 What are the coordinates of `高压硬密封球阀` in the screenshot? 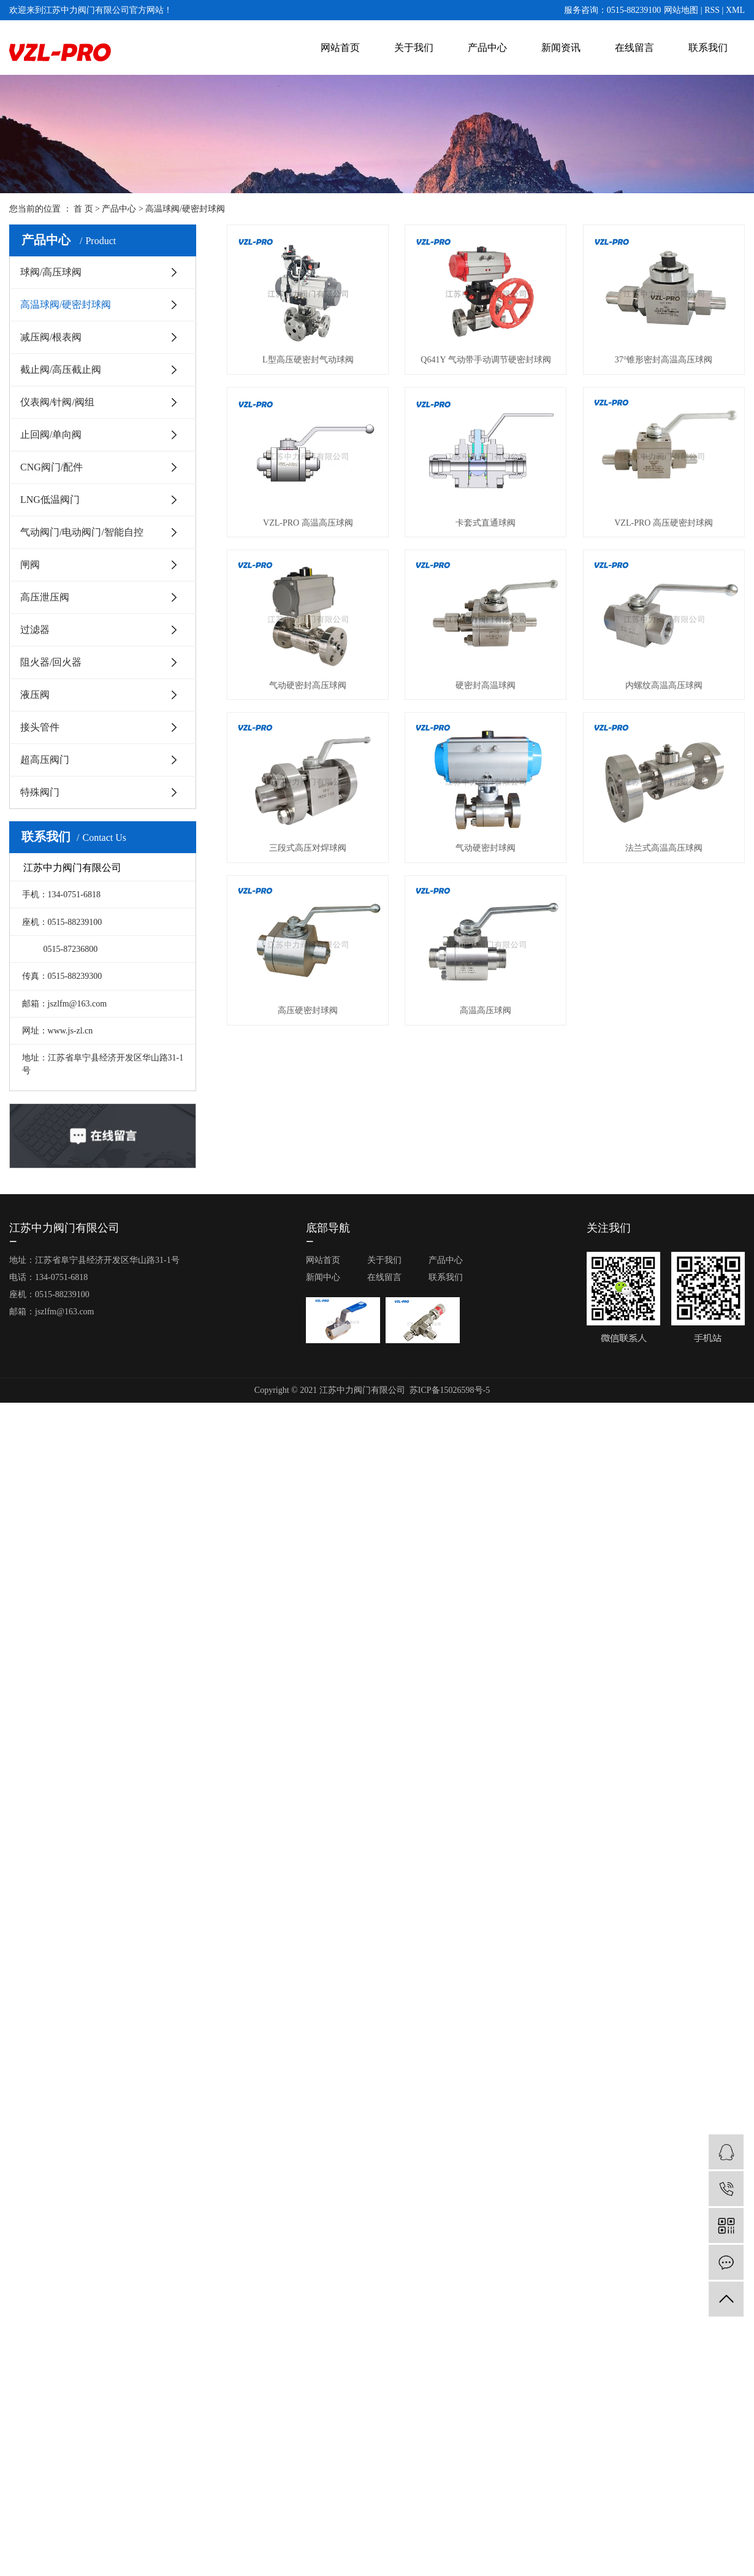 It's located at (308, 1010).